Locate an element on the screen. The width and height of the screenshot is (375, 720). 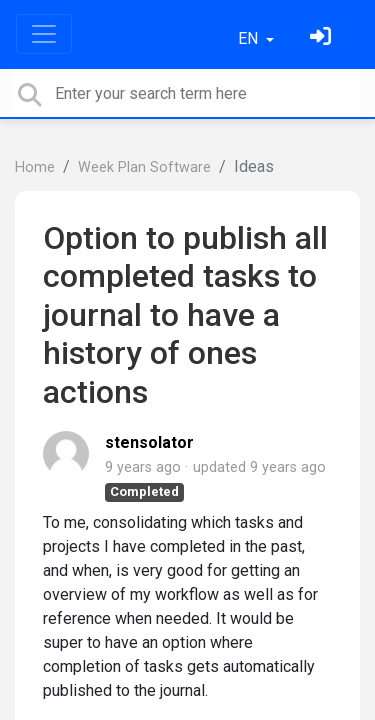
Home is located at coordinates (35, 167).